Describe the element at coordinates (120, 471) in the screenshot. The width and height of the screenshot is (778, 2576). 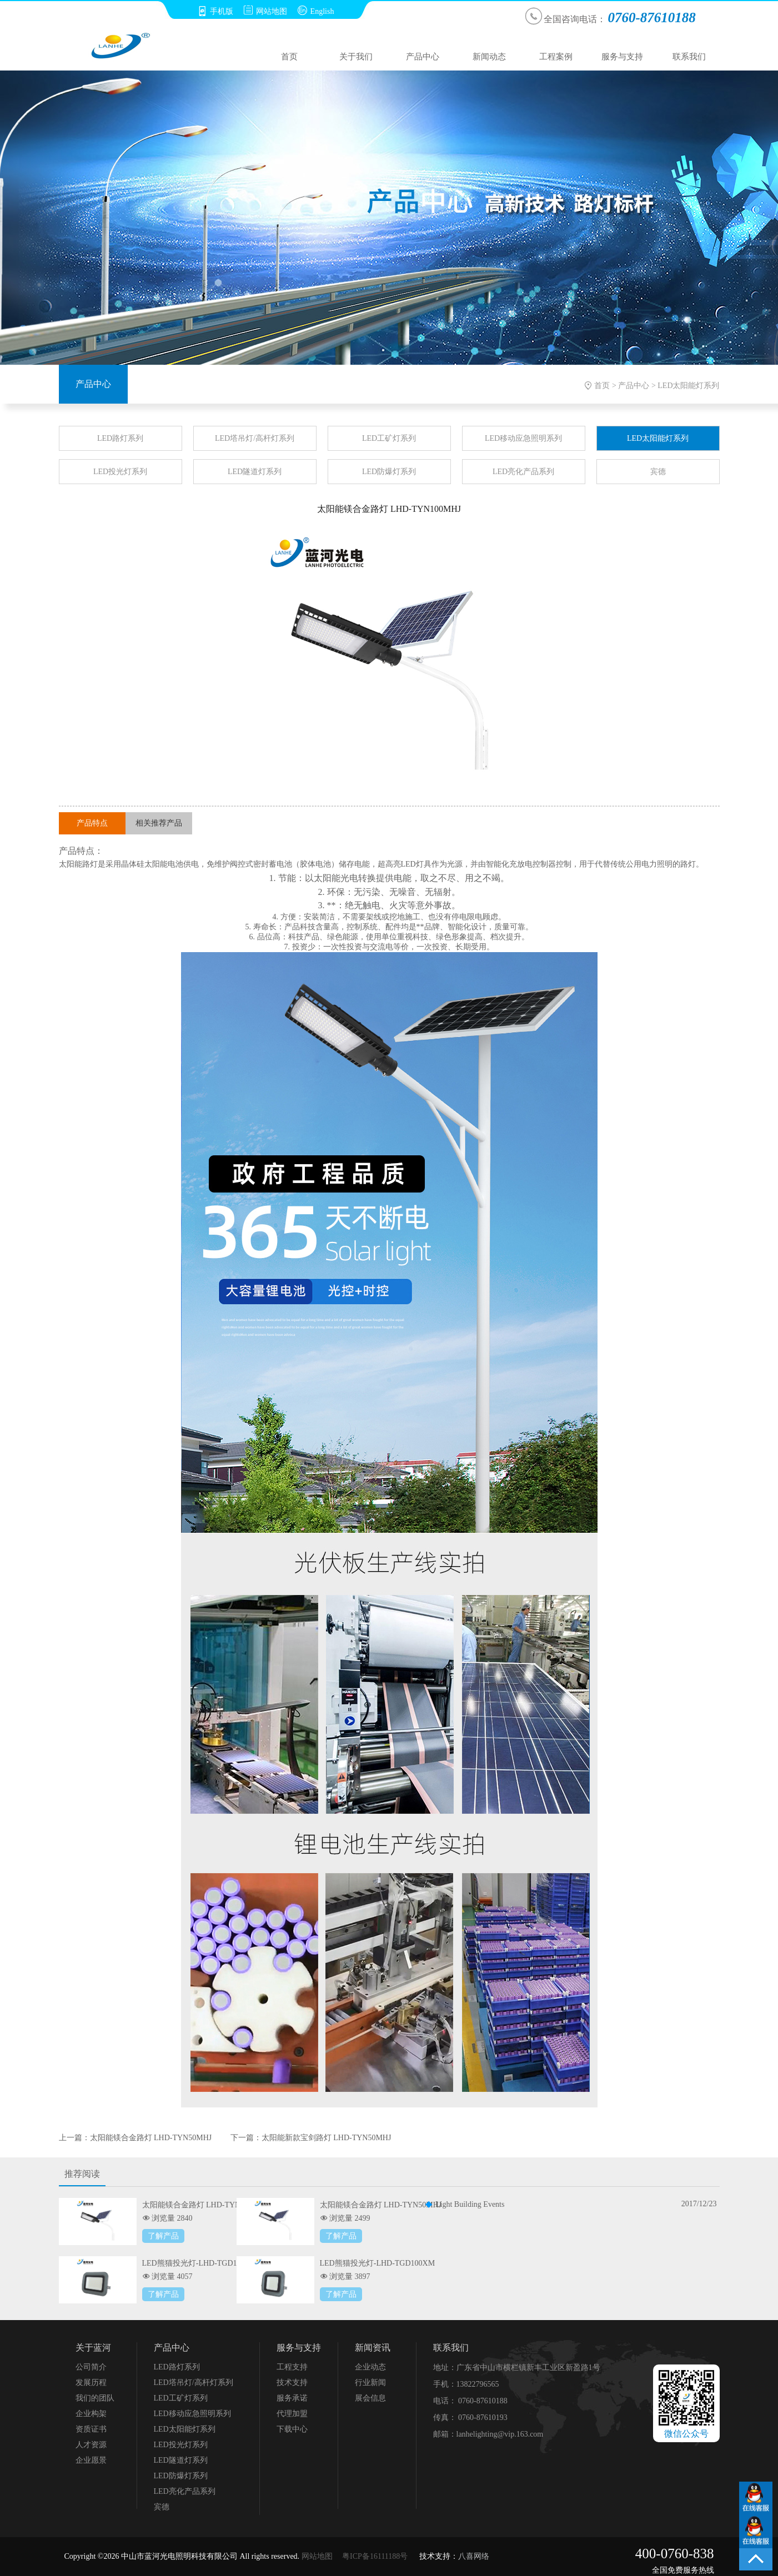
I see `LED投光灯系列` at that location.